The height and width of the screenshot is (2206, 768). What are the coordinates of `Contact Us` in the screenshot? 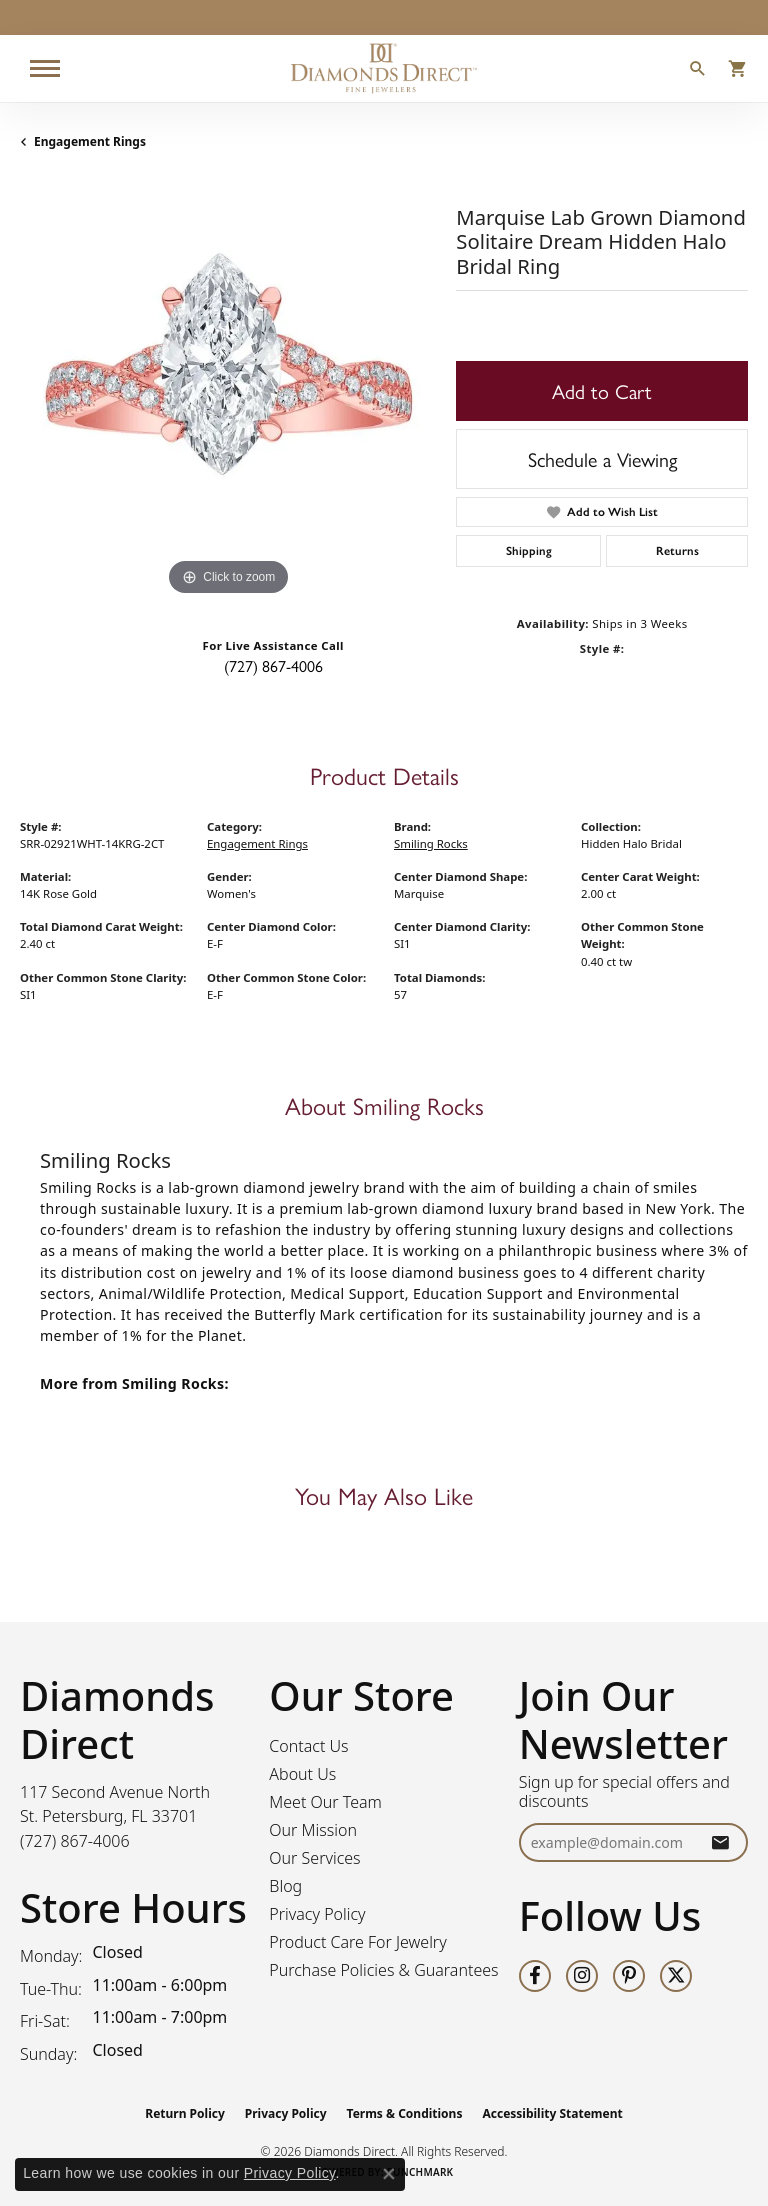 It's located at (308, 1746).